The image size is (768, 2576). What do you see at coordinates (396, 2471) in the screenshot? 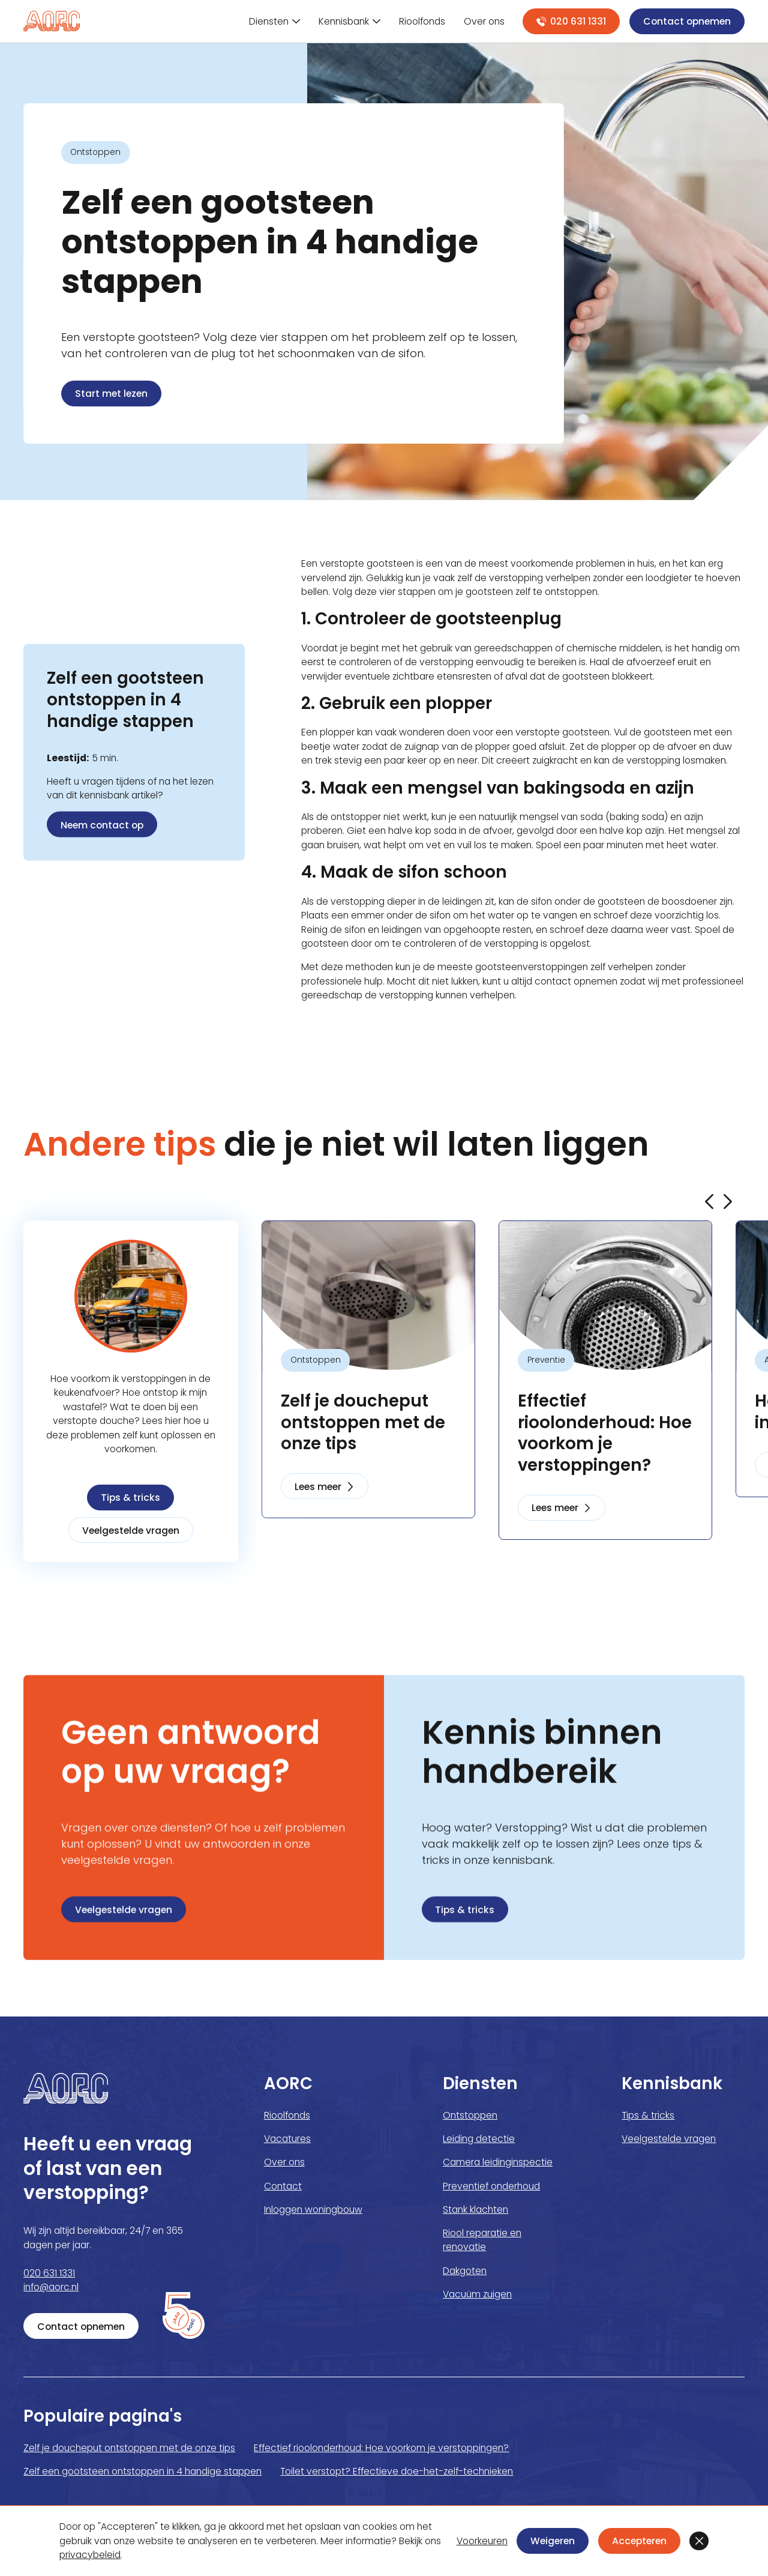
I see `Toilet verstopt? Effectieve doe-het-zelf-technieken` at bounding box center [396, 2471].